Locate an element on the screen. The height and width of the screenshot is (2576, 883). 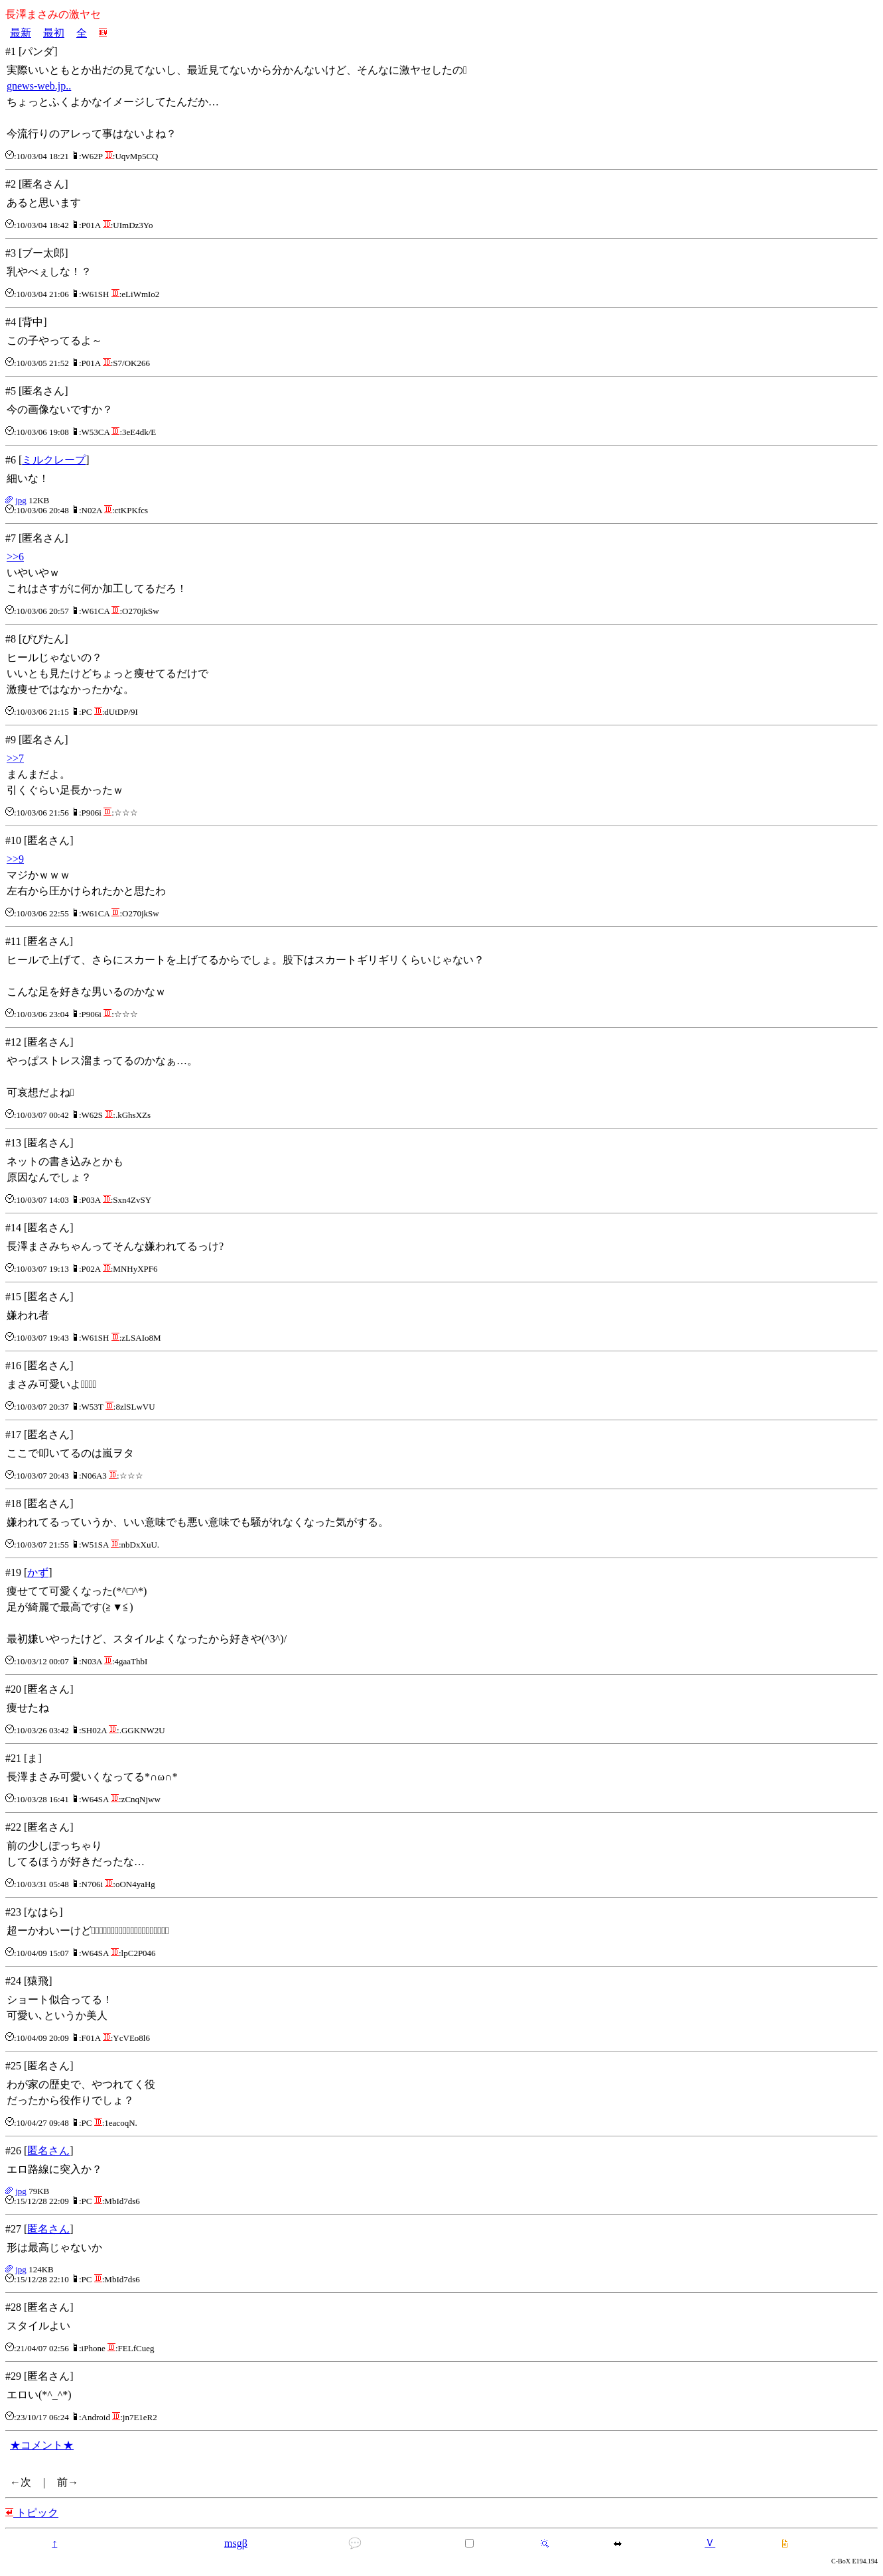
ミルクレープ is located at coordinates (54, 459).